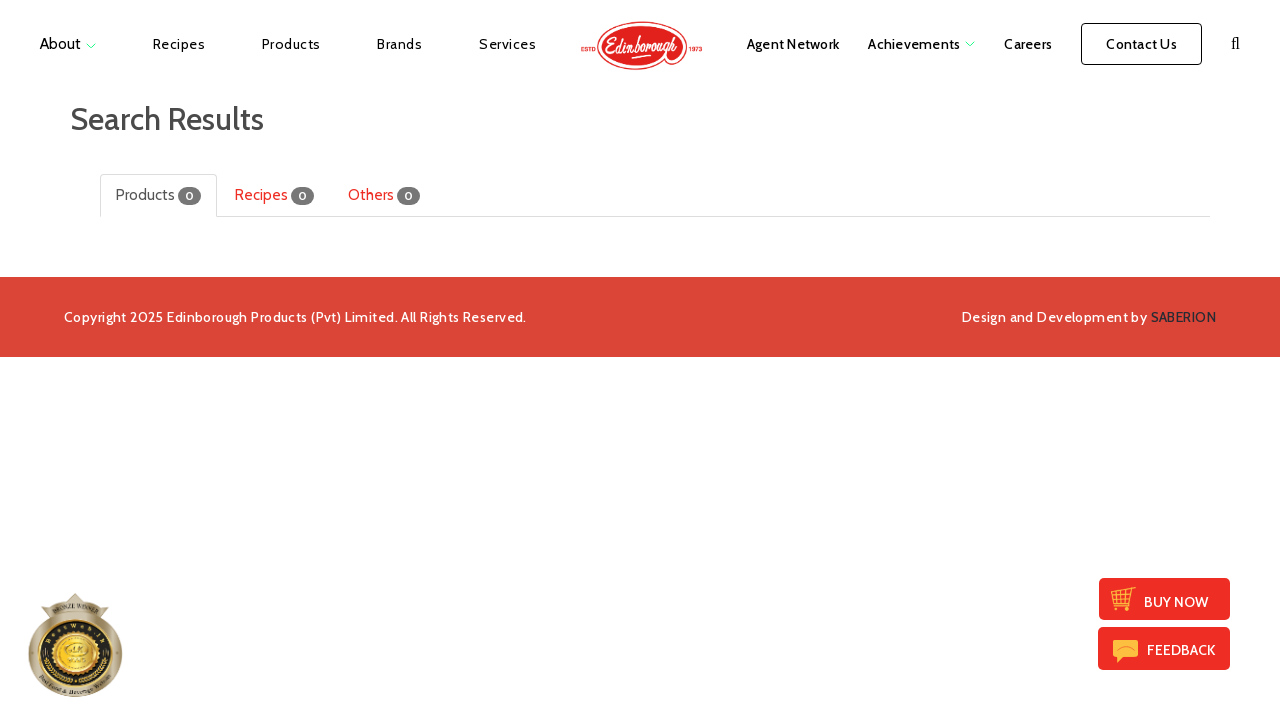  Describe the element at coordinates (1235, 44) in the screenshot. I see `[button]` at that location.